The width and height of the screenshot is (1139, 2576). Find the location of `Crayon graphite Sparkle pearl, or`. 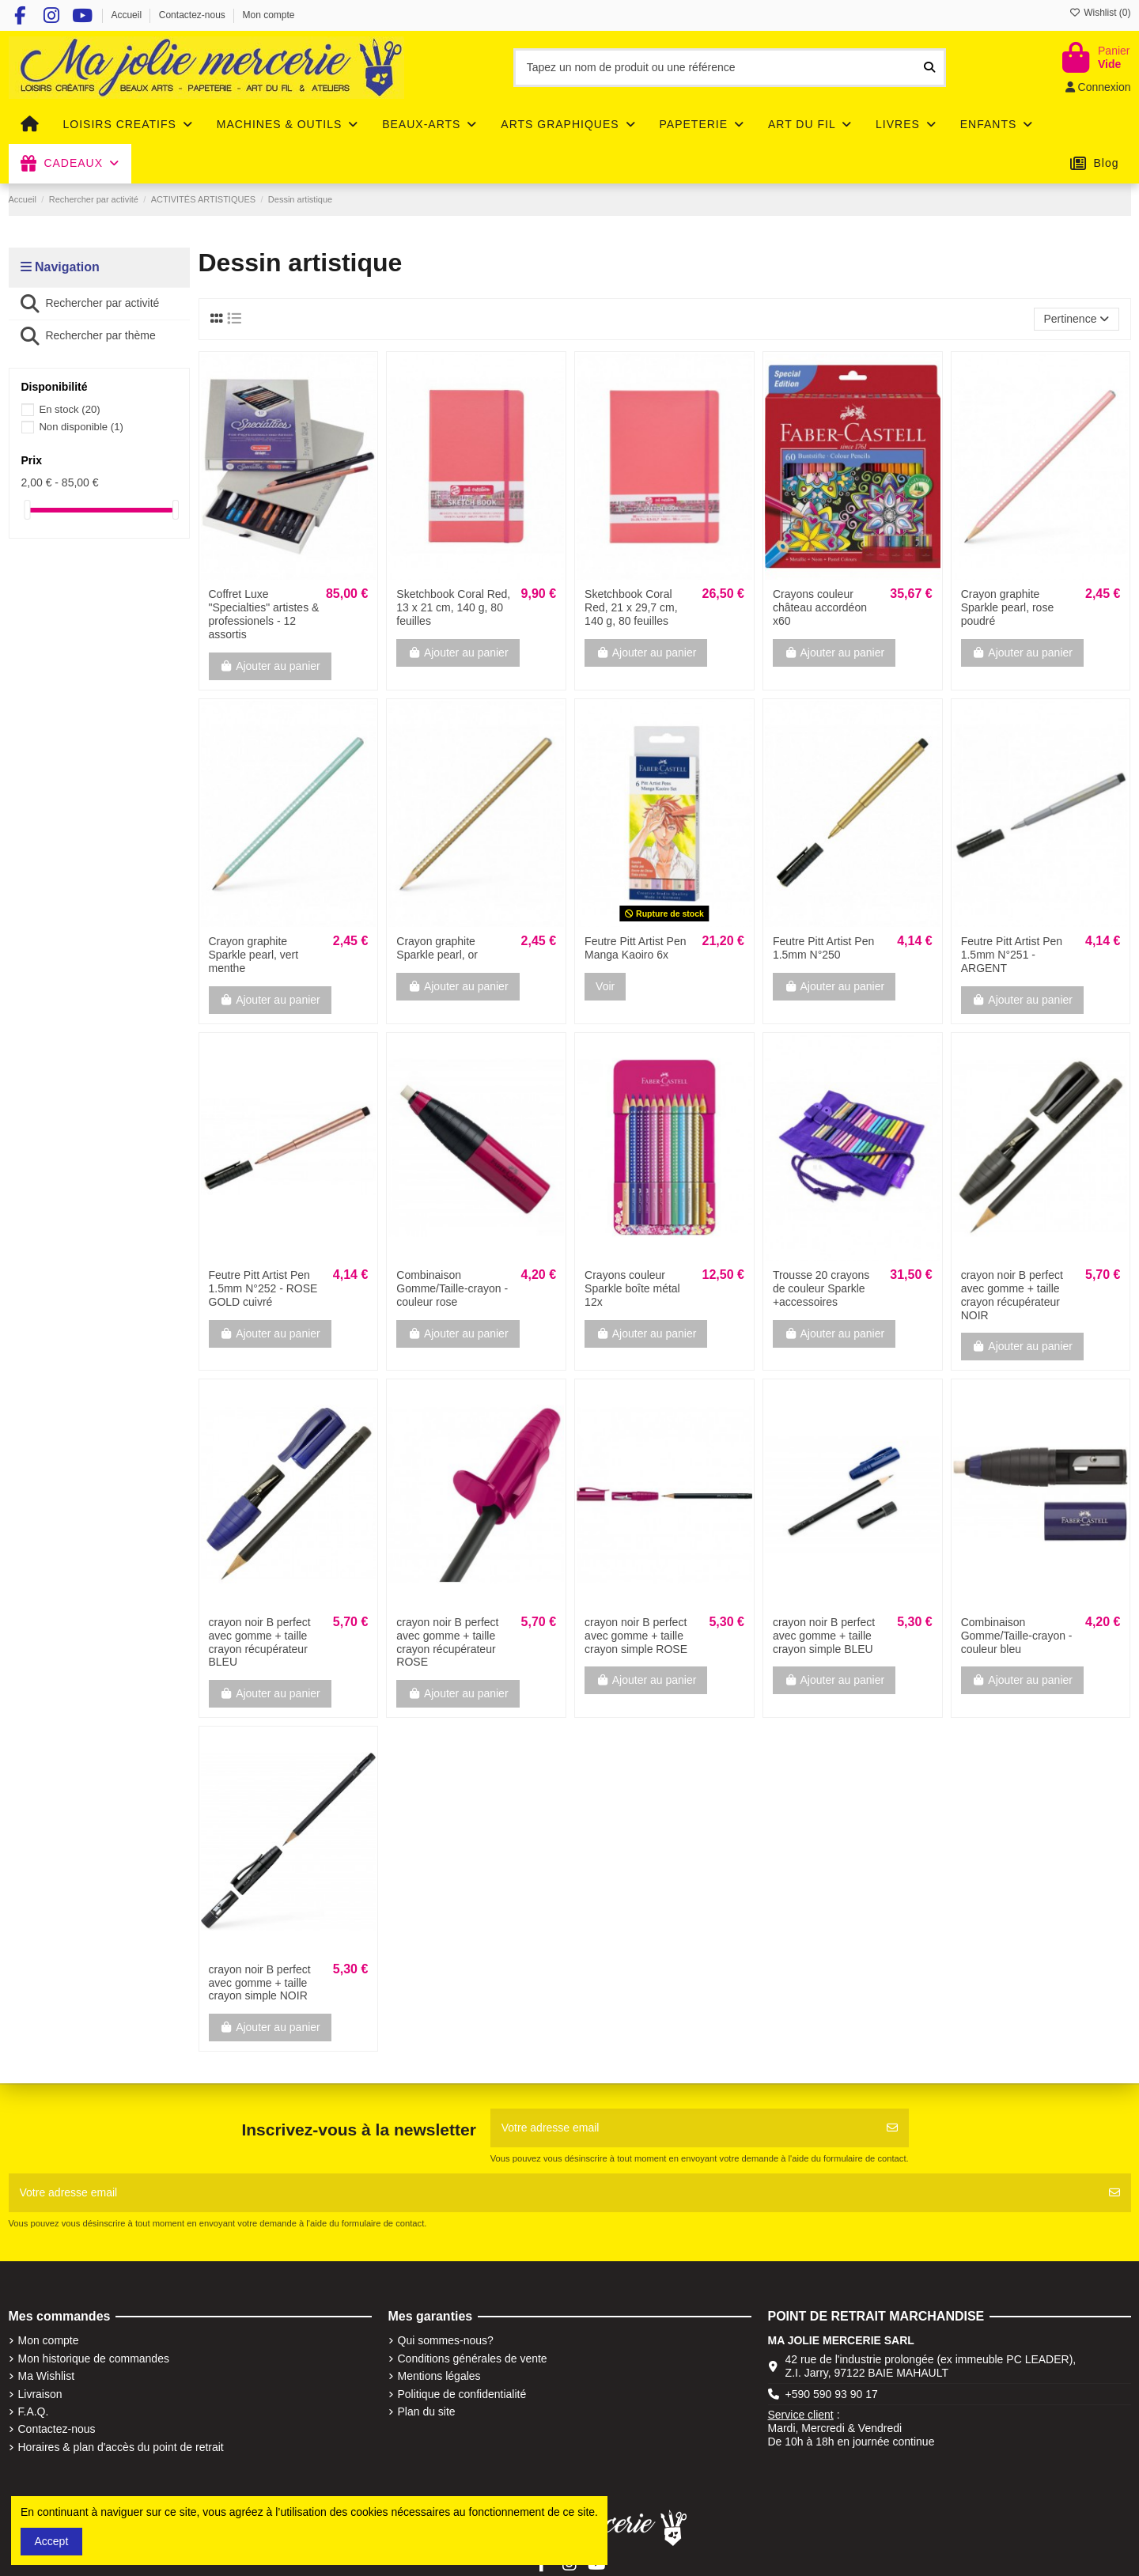

Crayon graphite Sparkle pearl, or is located at coordinates (437, 948).